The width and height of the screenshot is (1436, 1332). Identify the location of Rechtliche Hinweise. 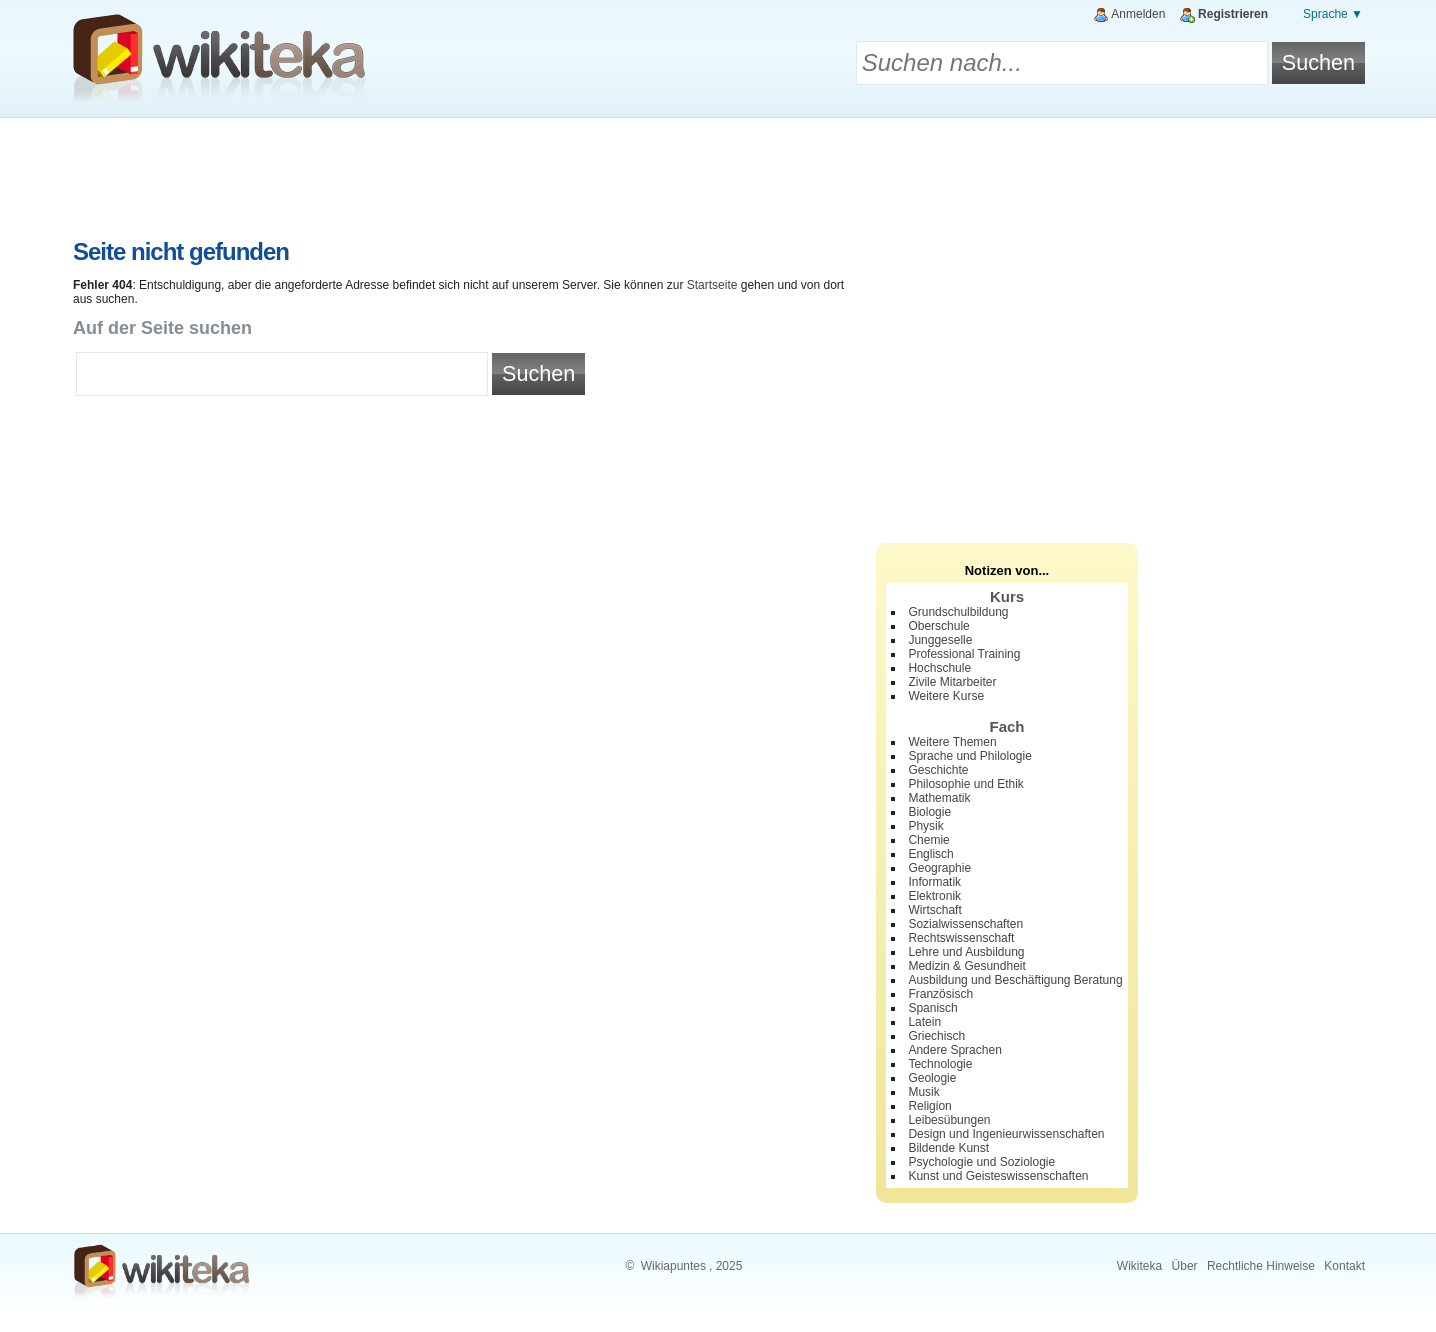
(1261, 1266).